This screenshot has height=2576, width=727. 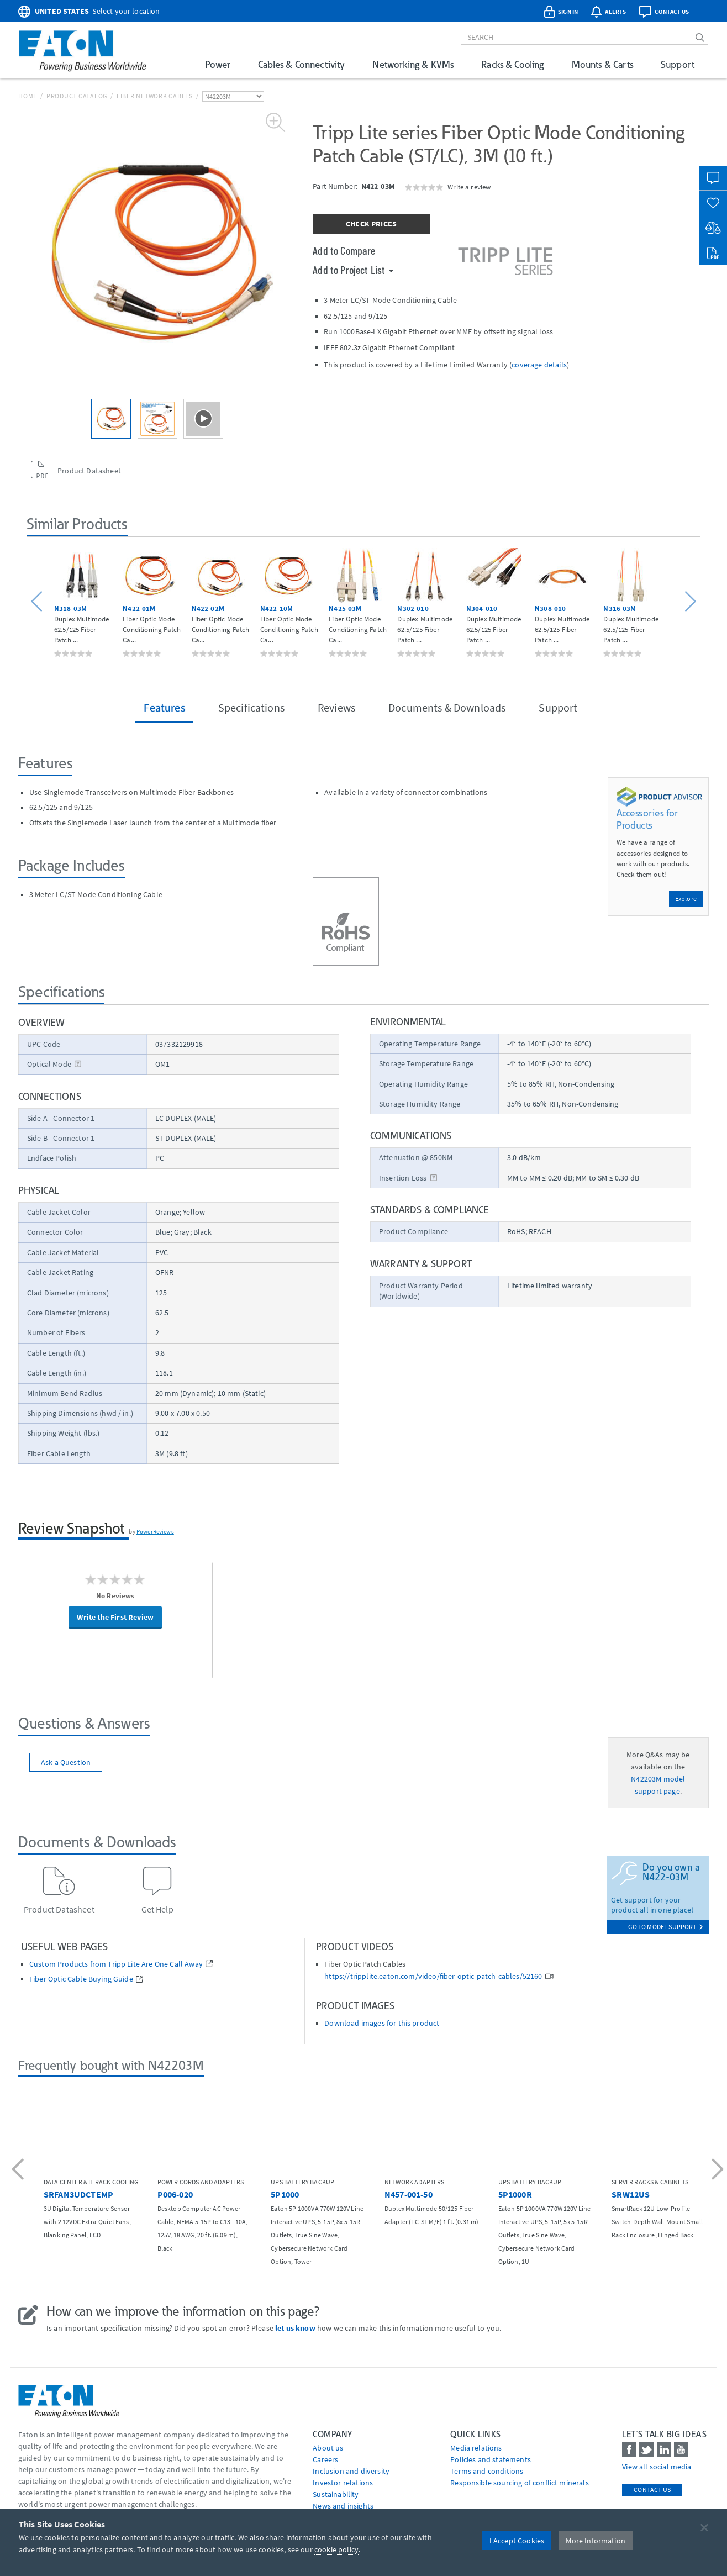 I want to click on coverage details, so click(x=539, y=365).